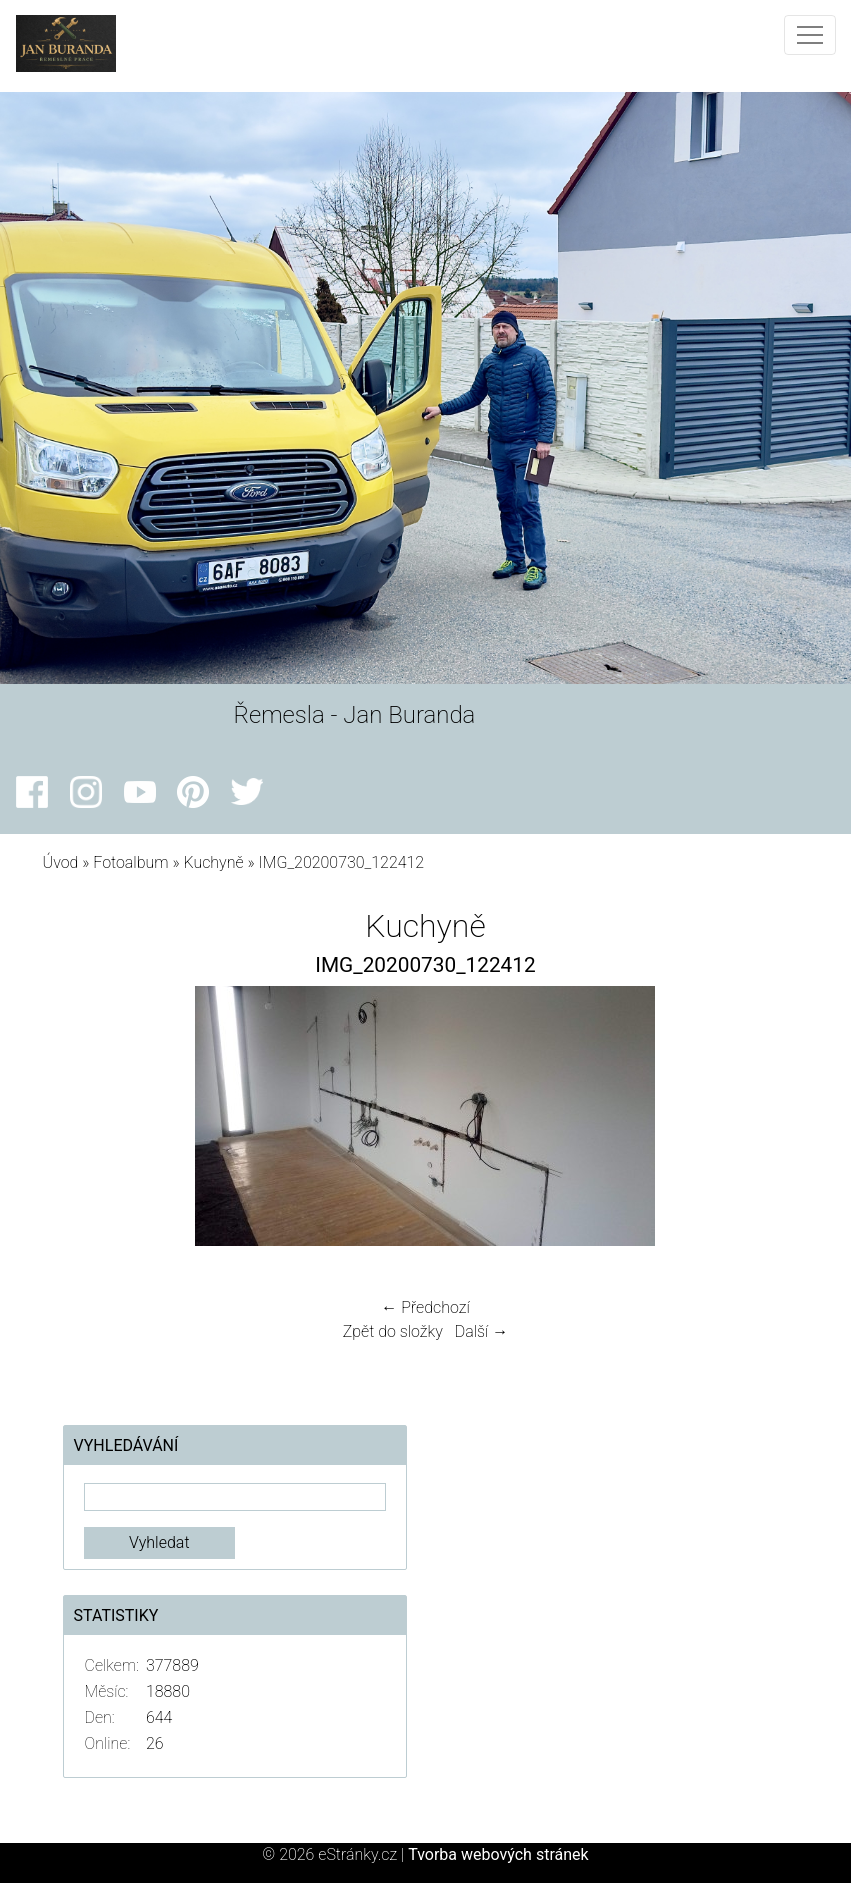 This screenshot has height=1883, width=851. What do you see at coordinates (213, 862) in the screenshot?
I see `Kuchyně` at bounding box center [213, 862].